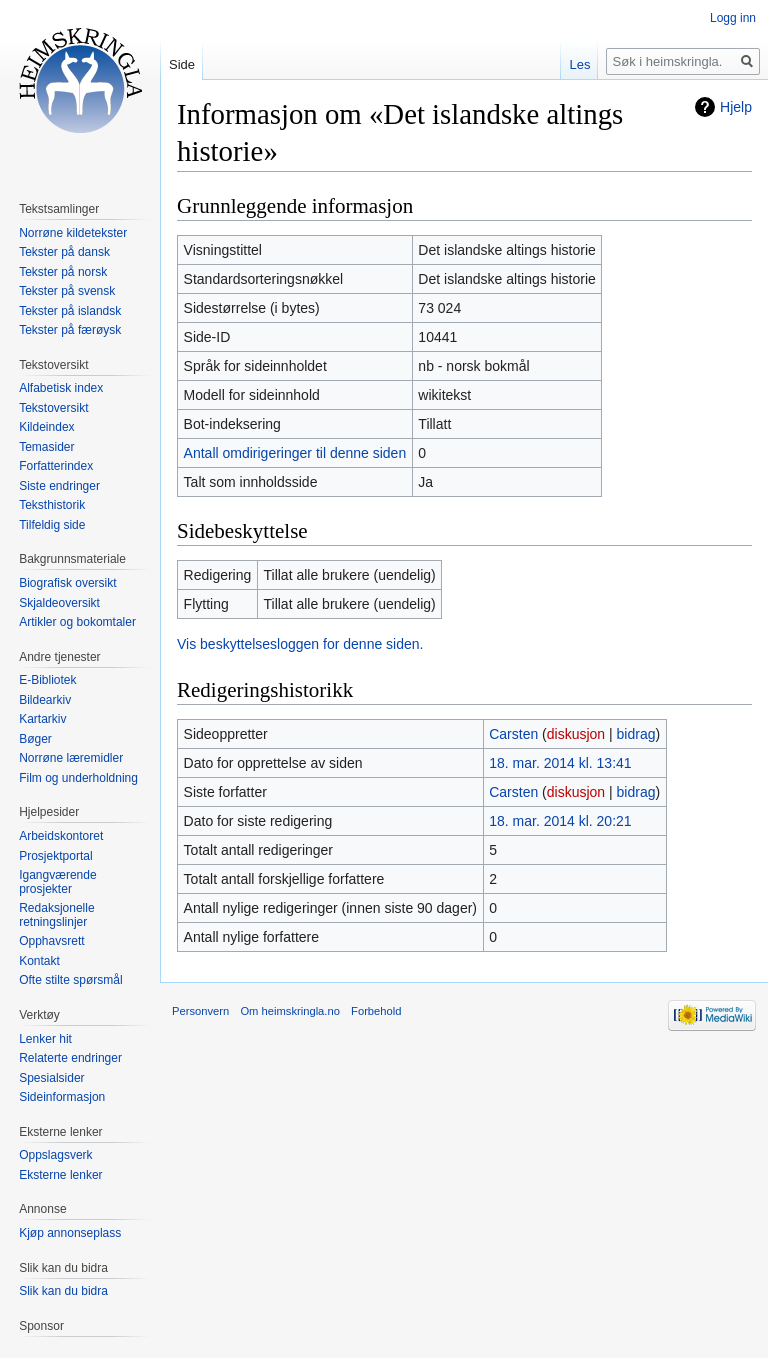 The width and height of the screenshot is (768, 1358). I want to click on Oppslagsverk, so click(55, 1155).